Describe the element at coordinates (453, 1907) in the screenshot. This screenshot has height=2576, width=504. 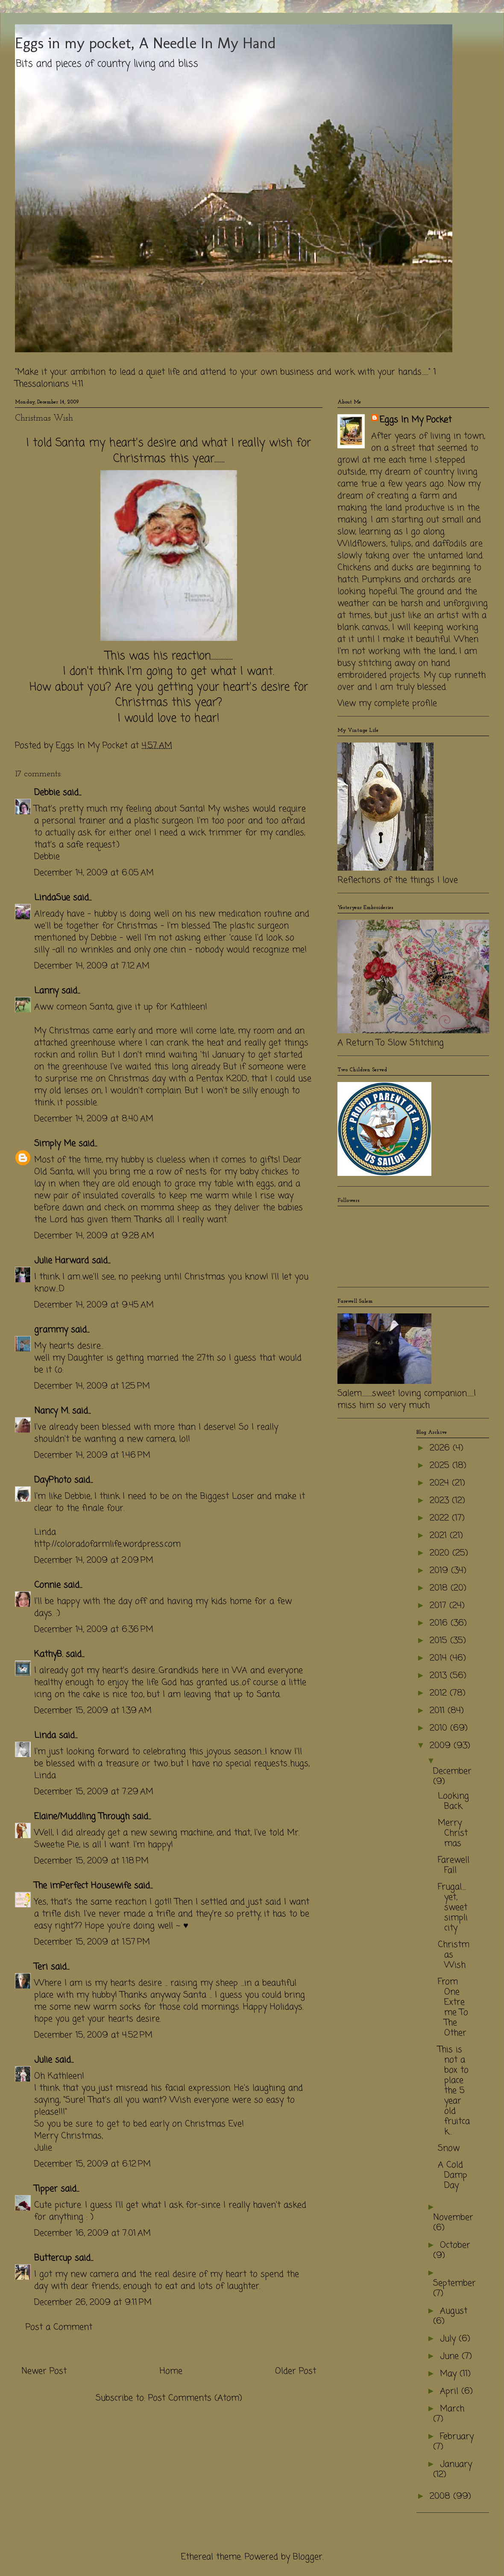
I see `Frugal.....yet, sweet simplicity` at that location.